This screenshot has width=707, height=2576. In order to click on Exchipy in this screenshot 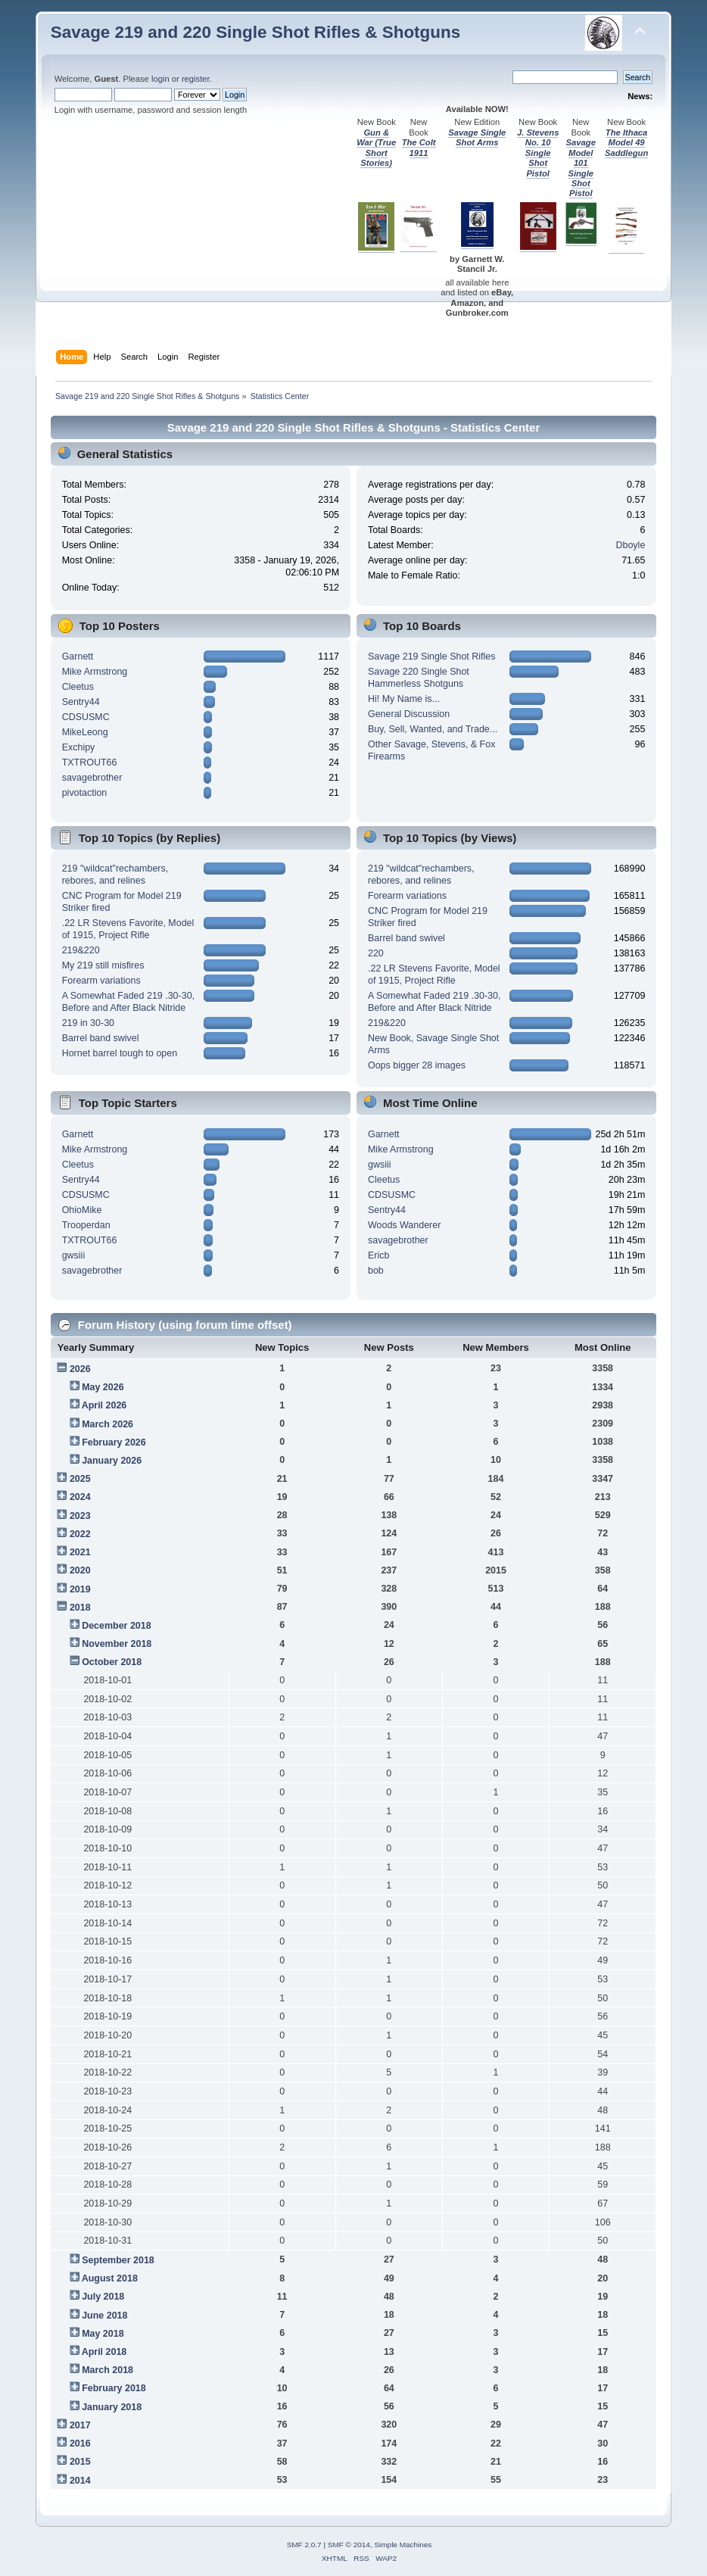, I will do `click(78, 747)`.